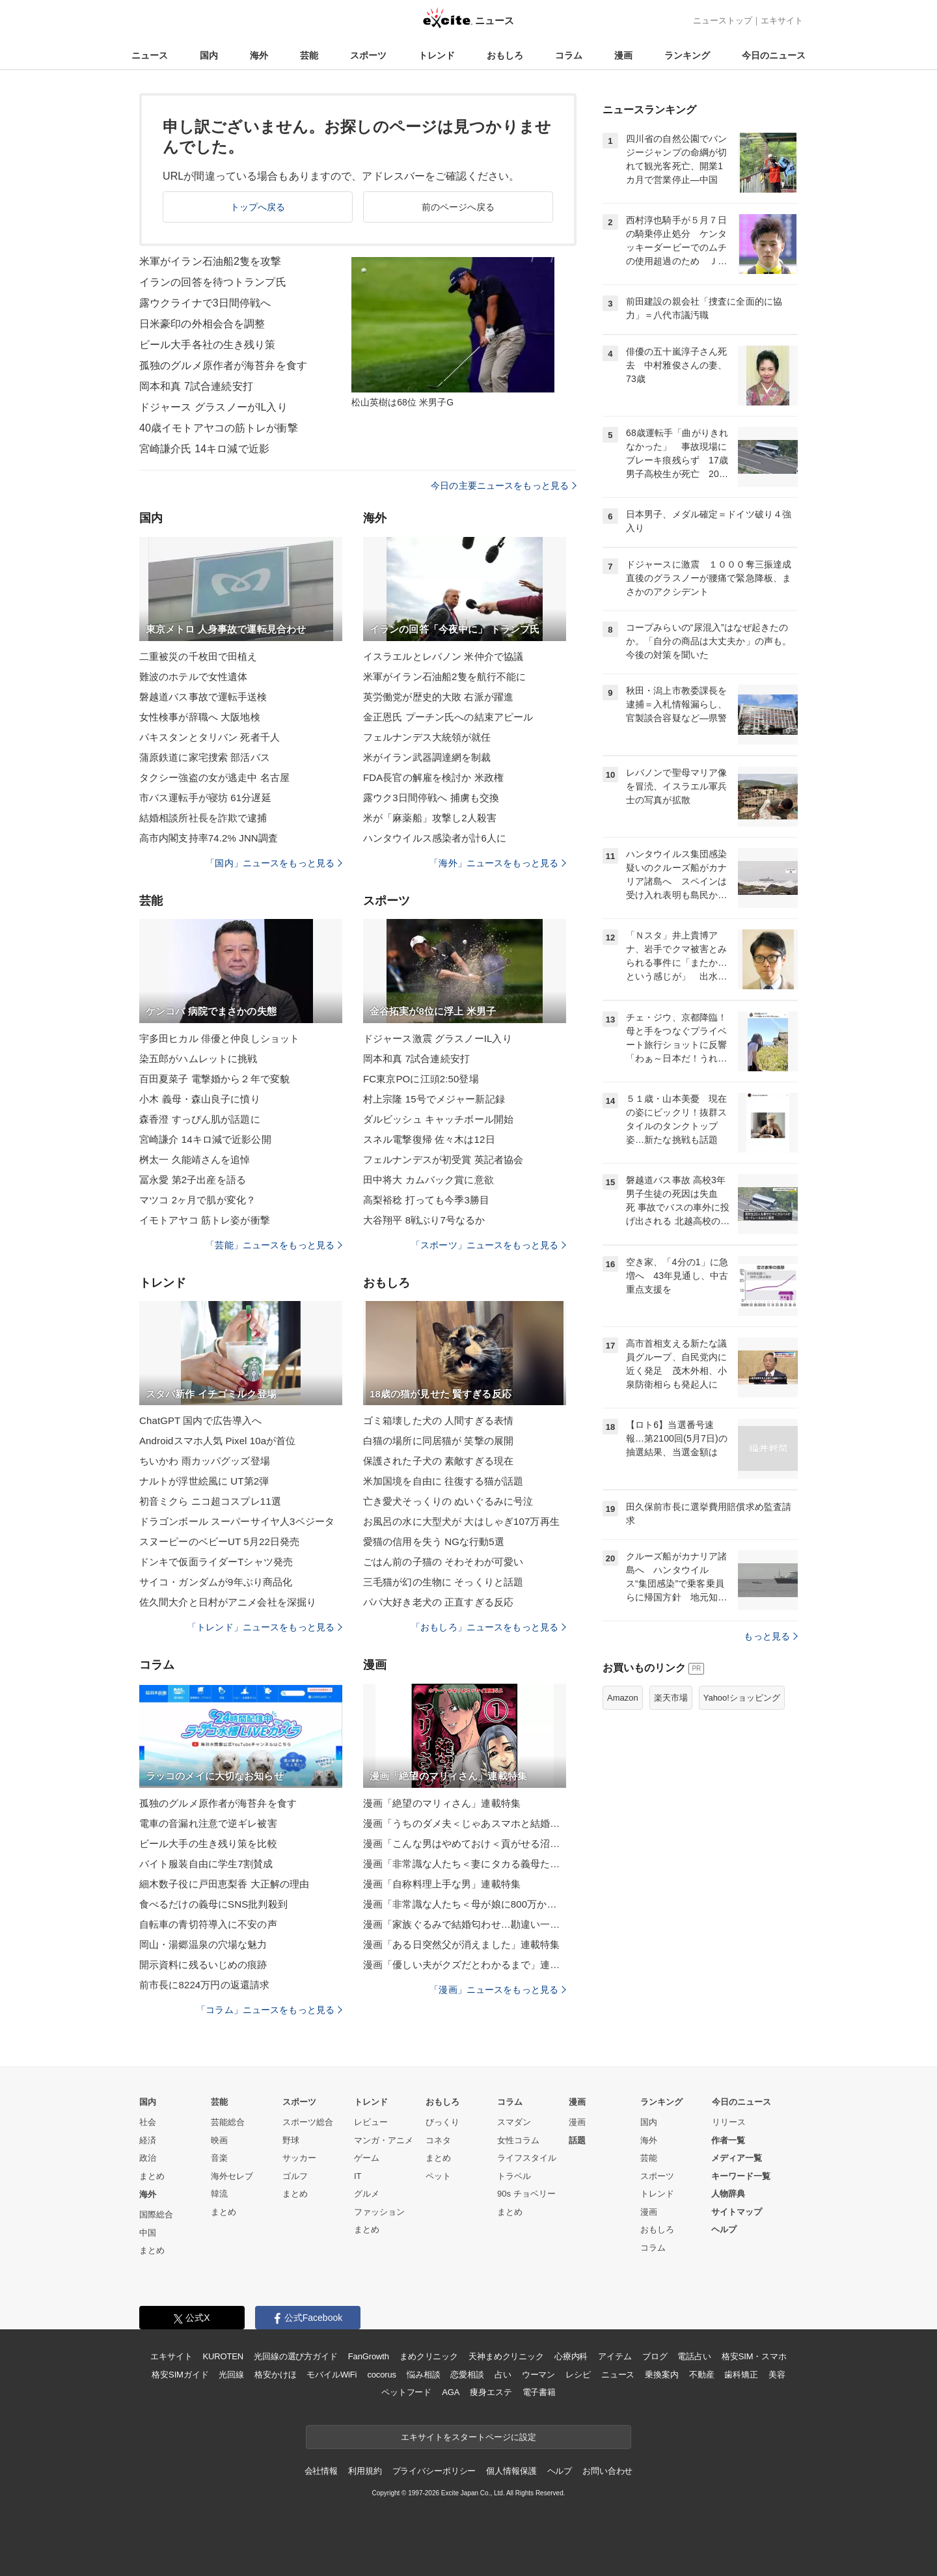 This screenshot has width=937, height=2576. Describe the element at coordinates (774, 55) in the screenshot. I see `今日のニュース` at that location.